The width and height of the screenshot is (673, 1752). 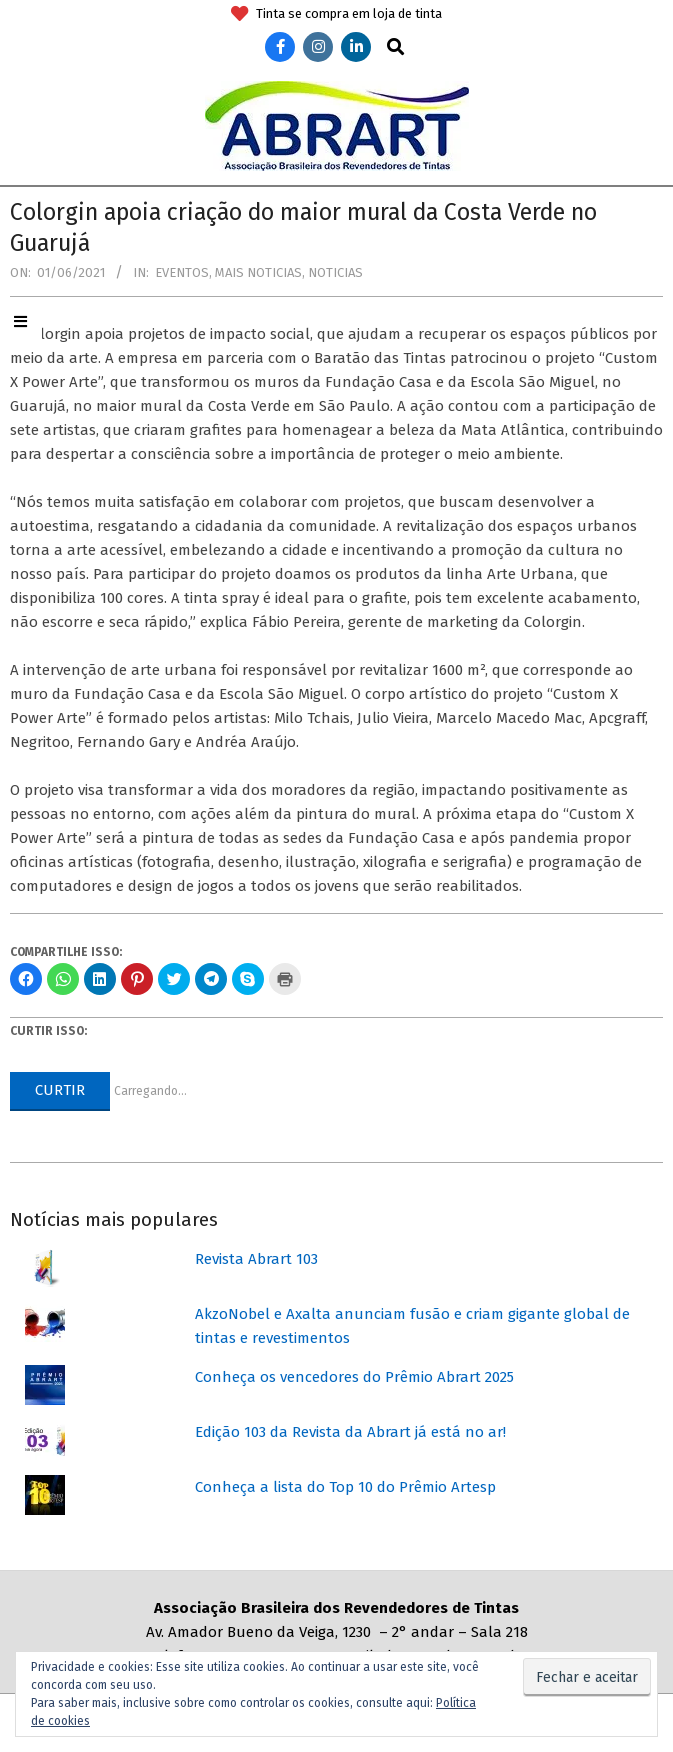 What do you see at coordinates (350, 1432) in the screenshot?
I see `Edição 103 da Revista da Abrart já está no ar!` at bounding box center [350, 1432].